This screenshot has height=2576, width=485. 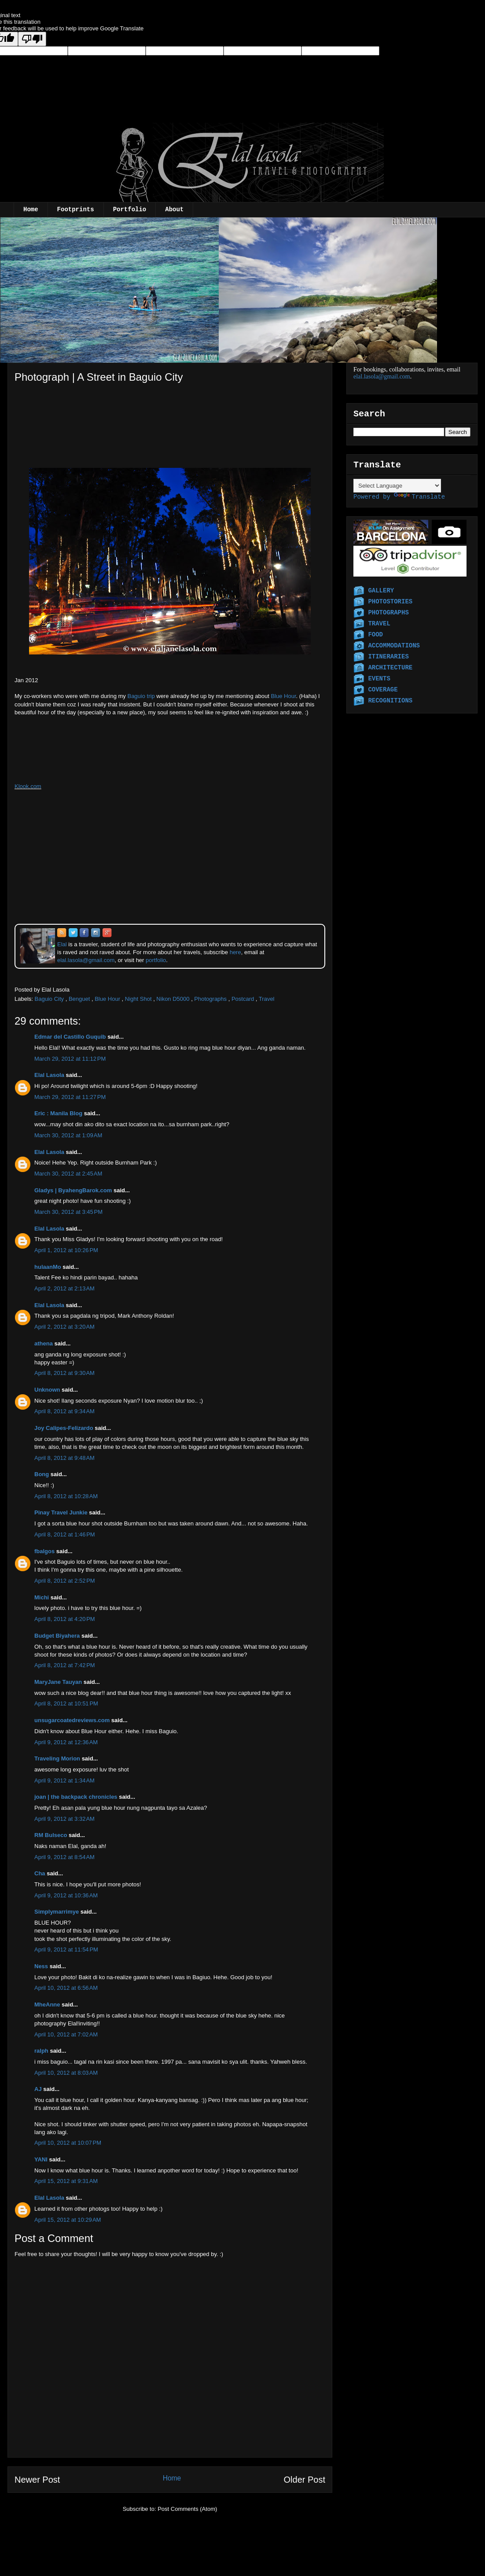 What do you see at coordinates (58, 1682) in the screenshot?
I see `MaryJane Tauyan` at bounding box center [58, 1682].